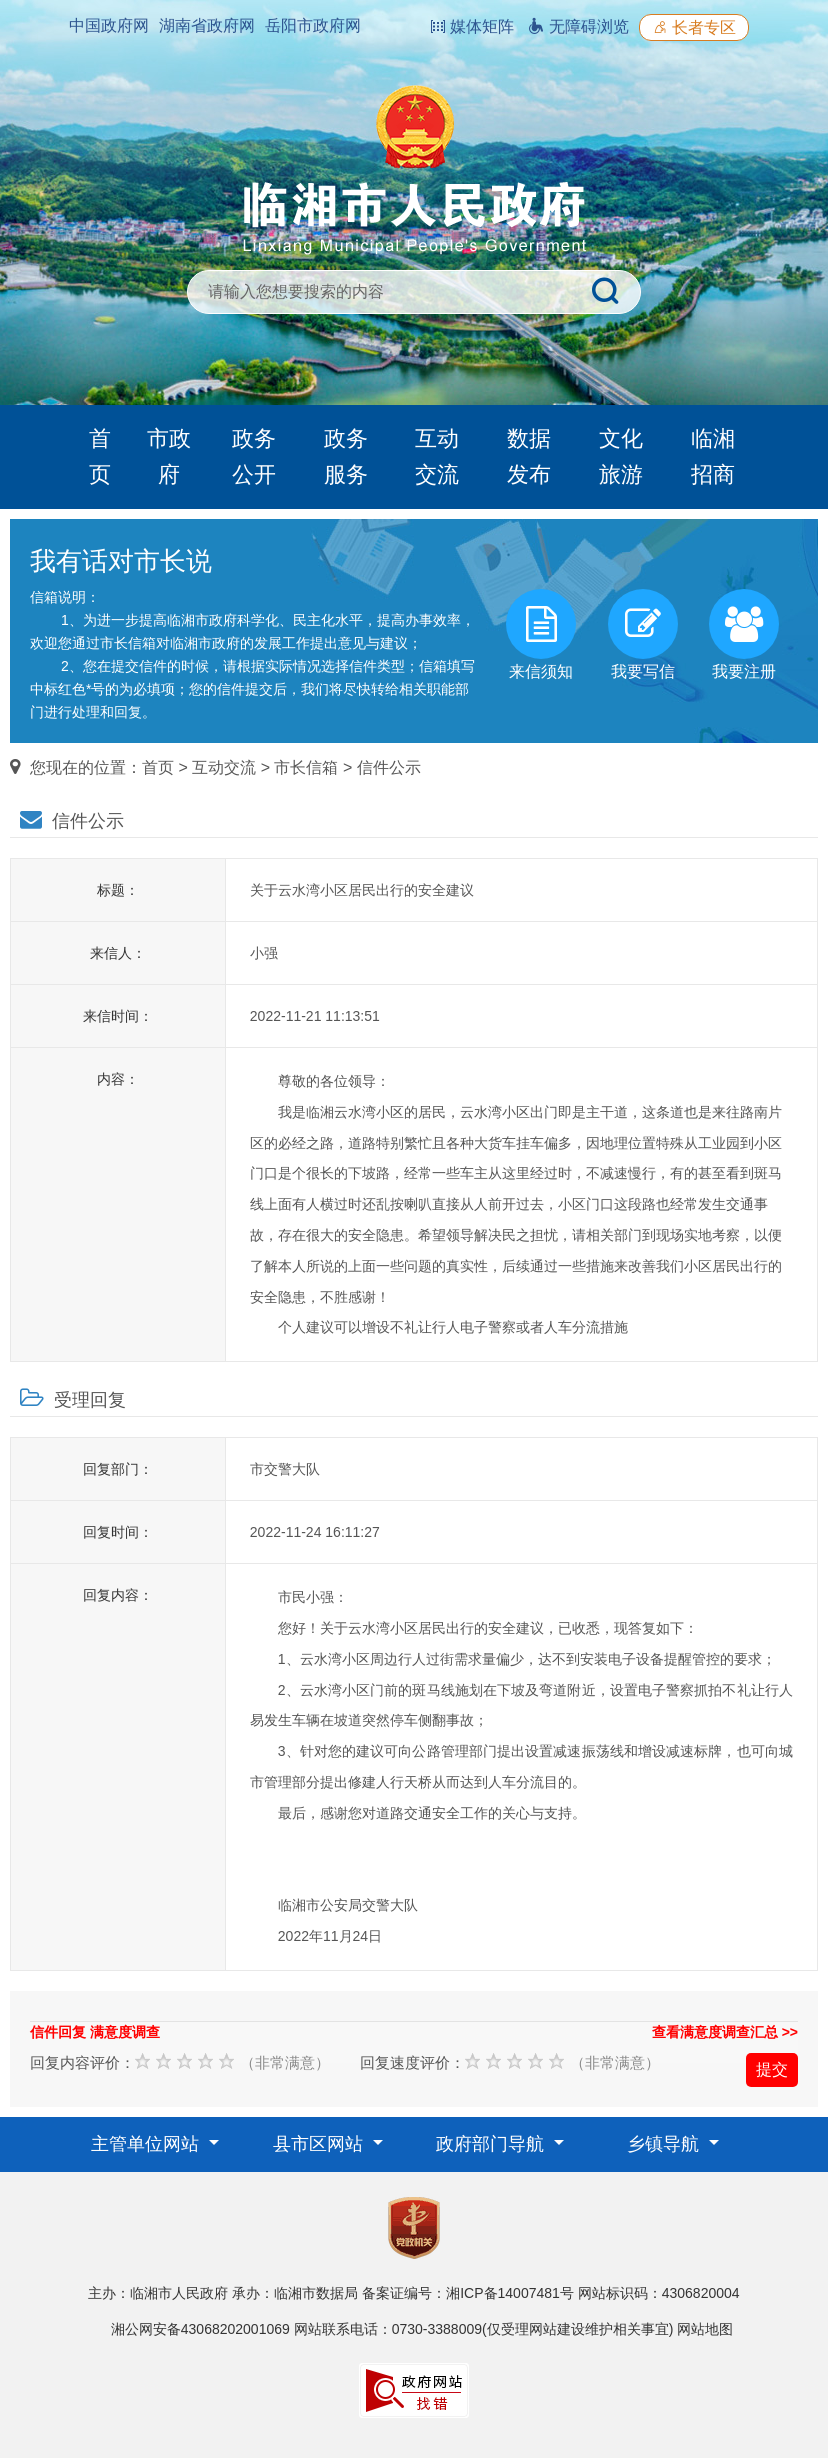  Describe the element at coordinates (313, 25) in the screenshot. I see `岳阳市政府网` at that location.